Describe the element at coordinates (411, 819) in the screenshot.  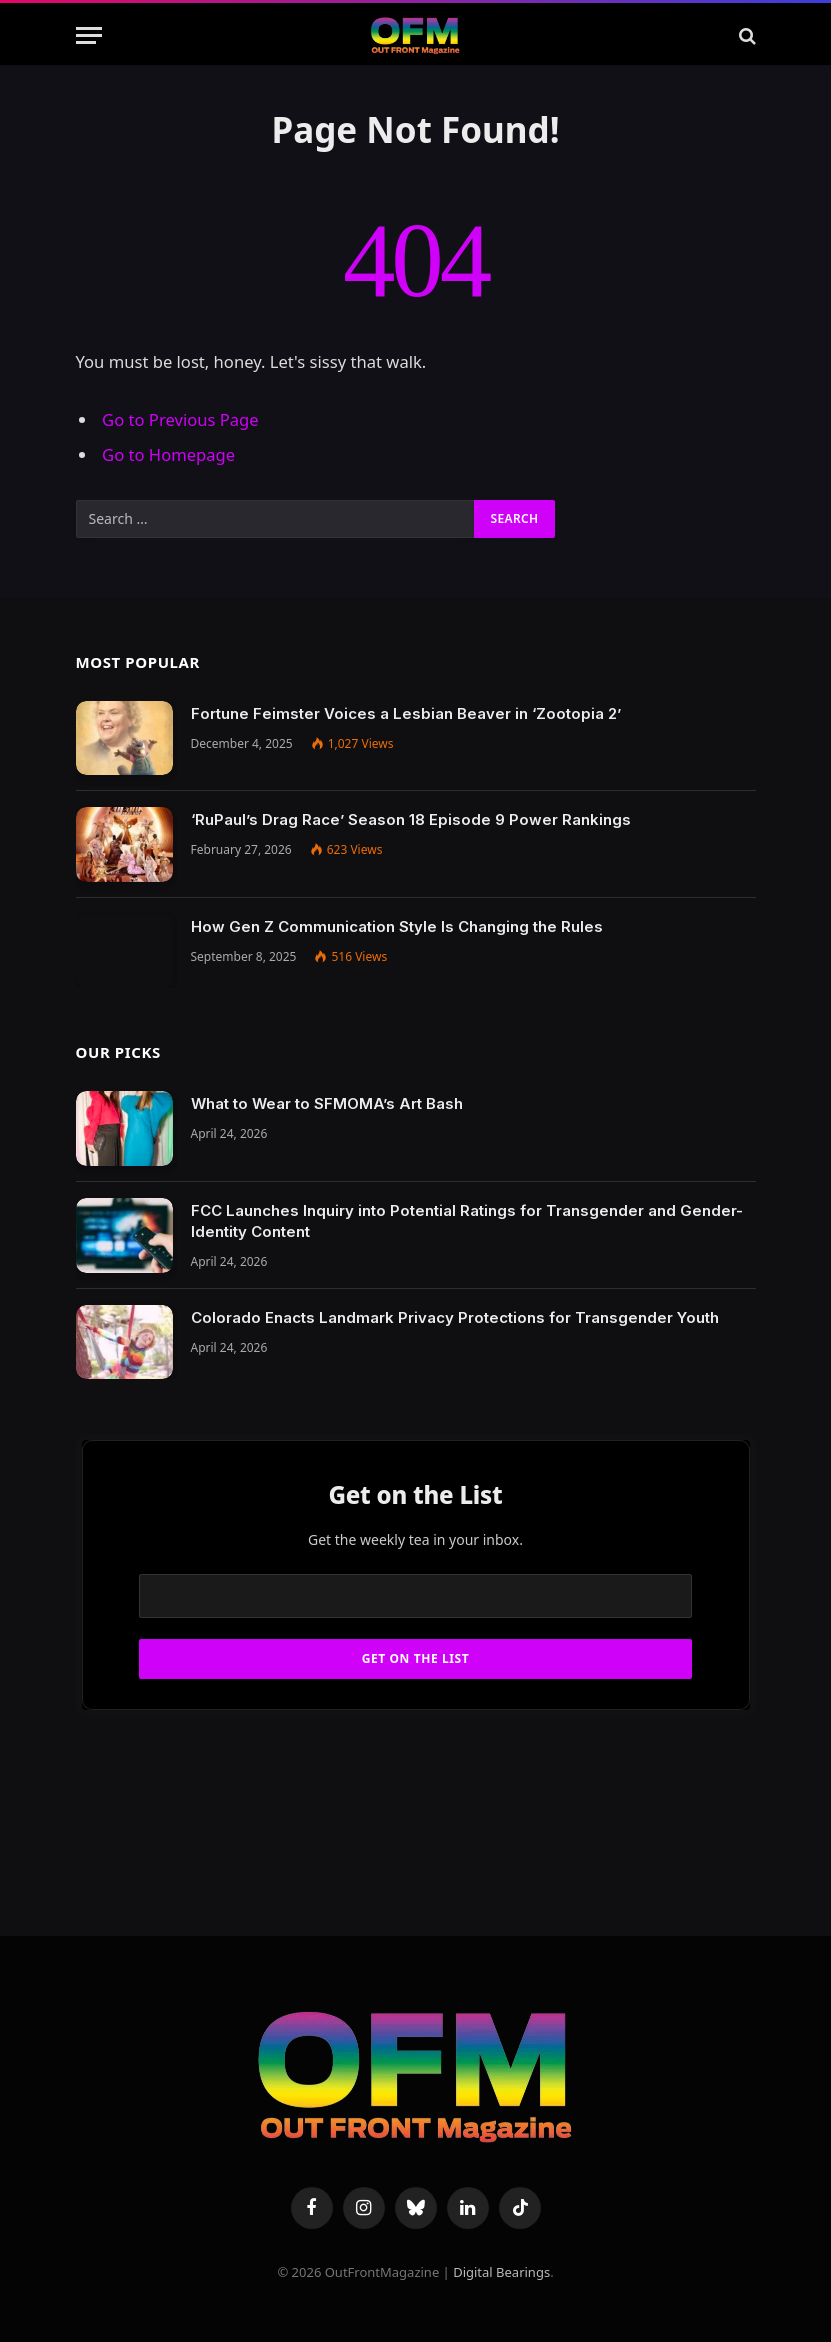
I see `‘RuPaul’s Drag Race’ Season 18 Episode 9 Power Rankings` at that location.